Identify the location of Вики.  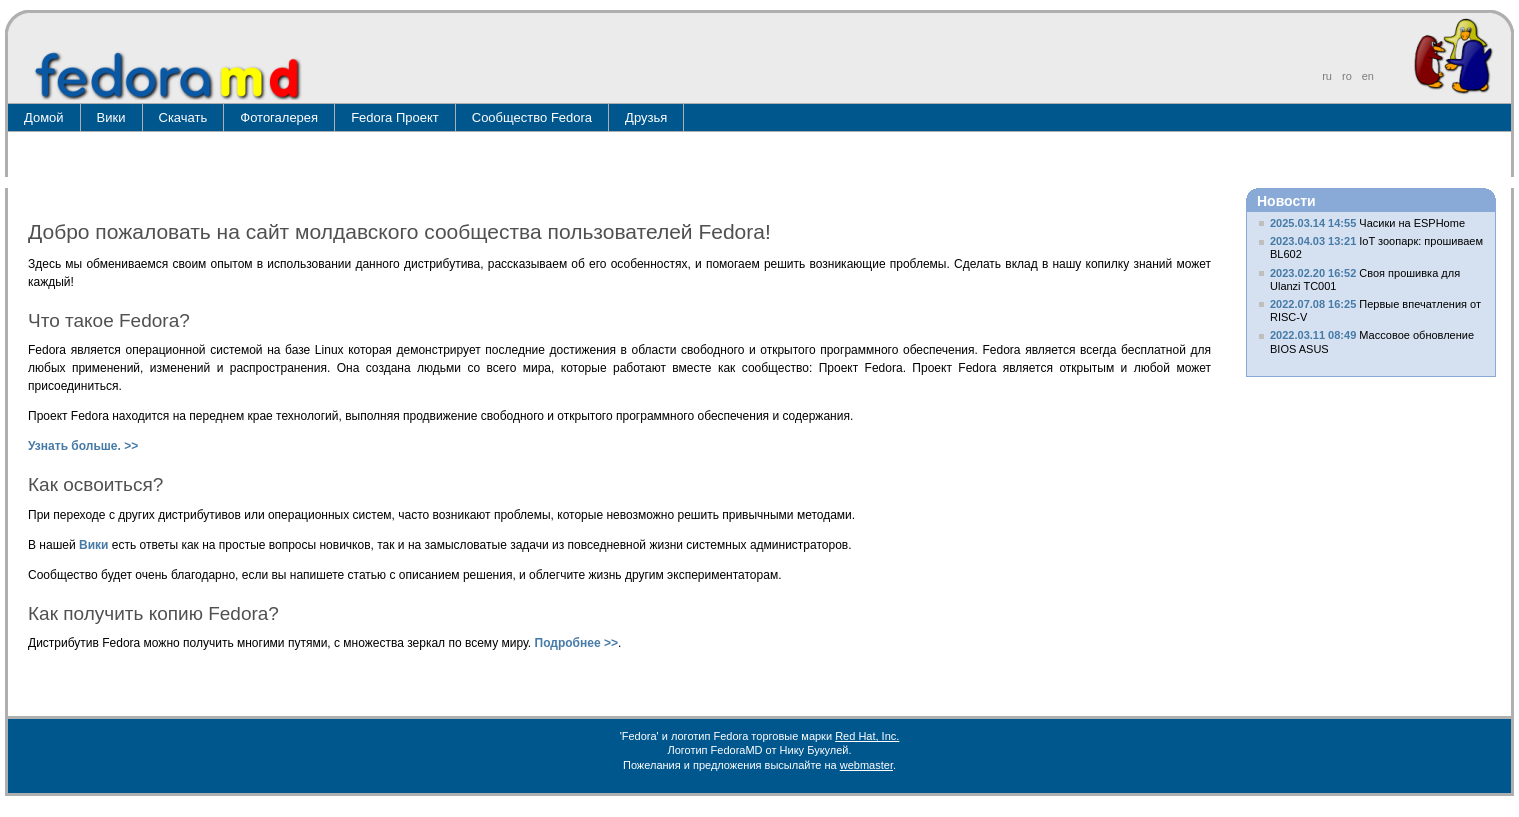
(111, 117).